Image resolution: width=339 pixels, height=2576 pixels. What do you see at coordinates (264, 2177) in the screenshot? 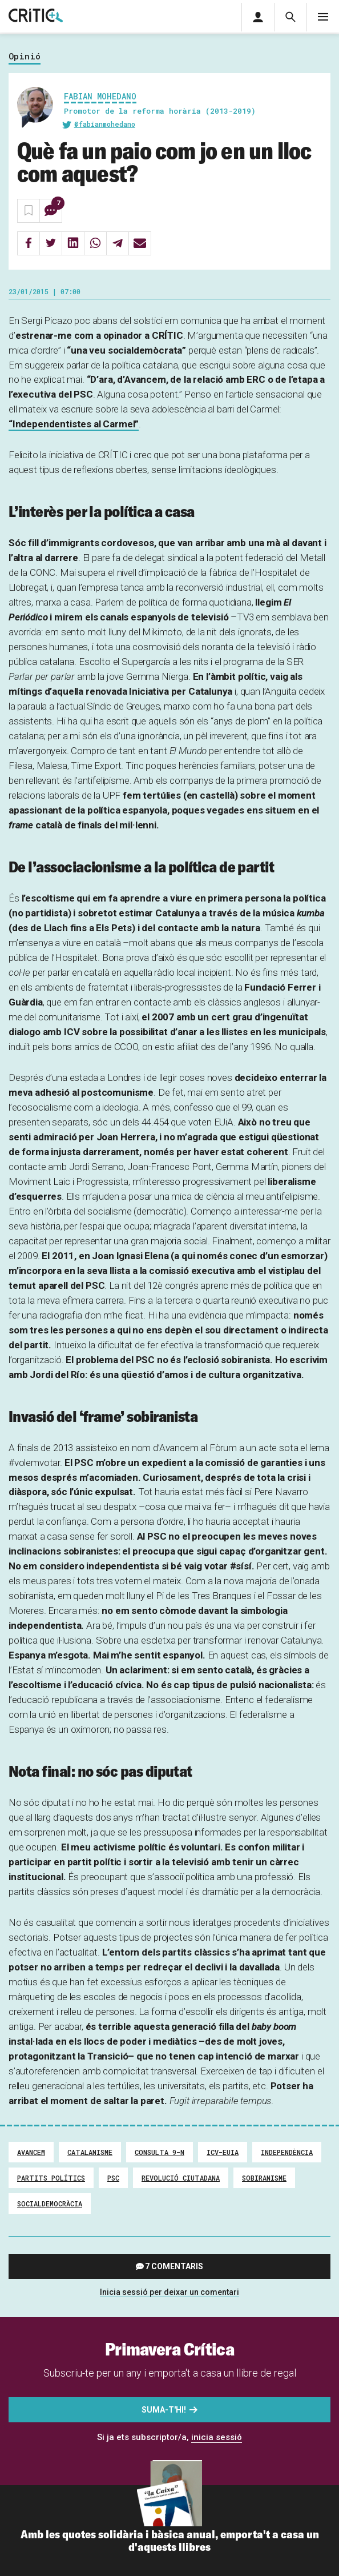
I see `Sobiranisme` at bounding box center [264, 2177].